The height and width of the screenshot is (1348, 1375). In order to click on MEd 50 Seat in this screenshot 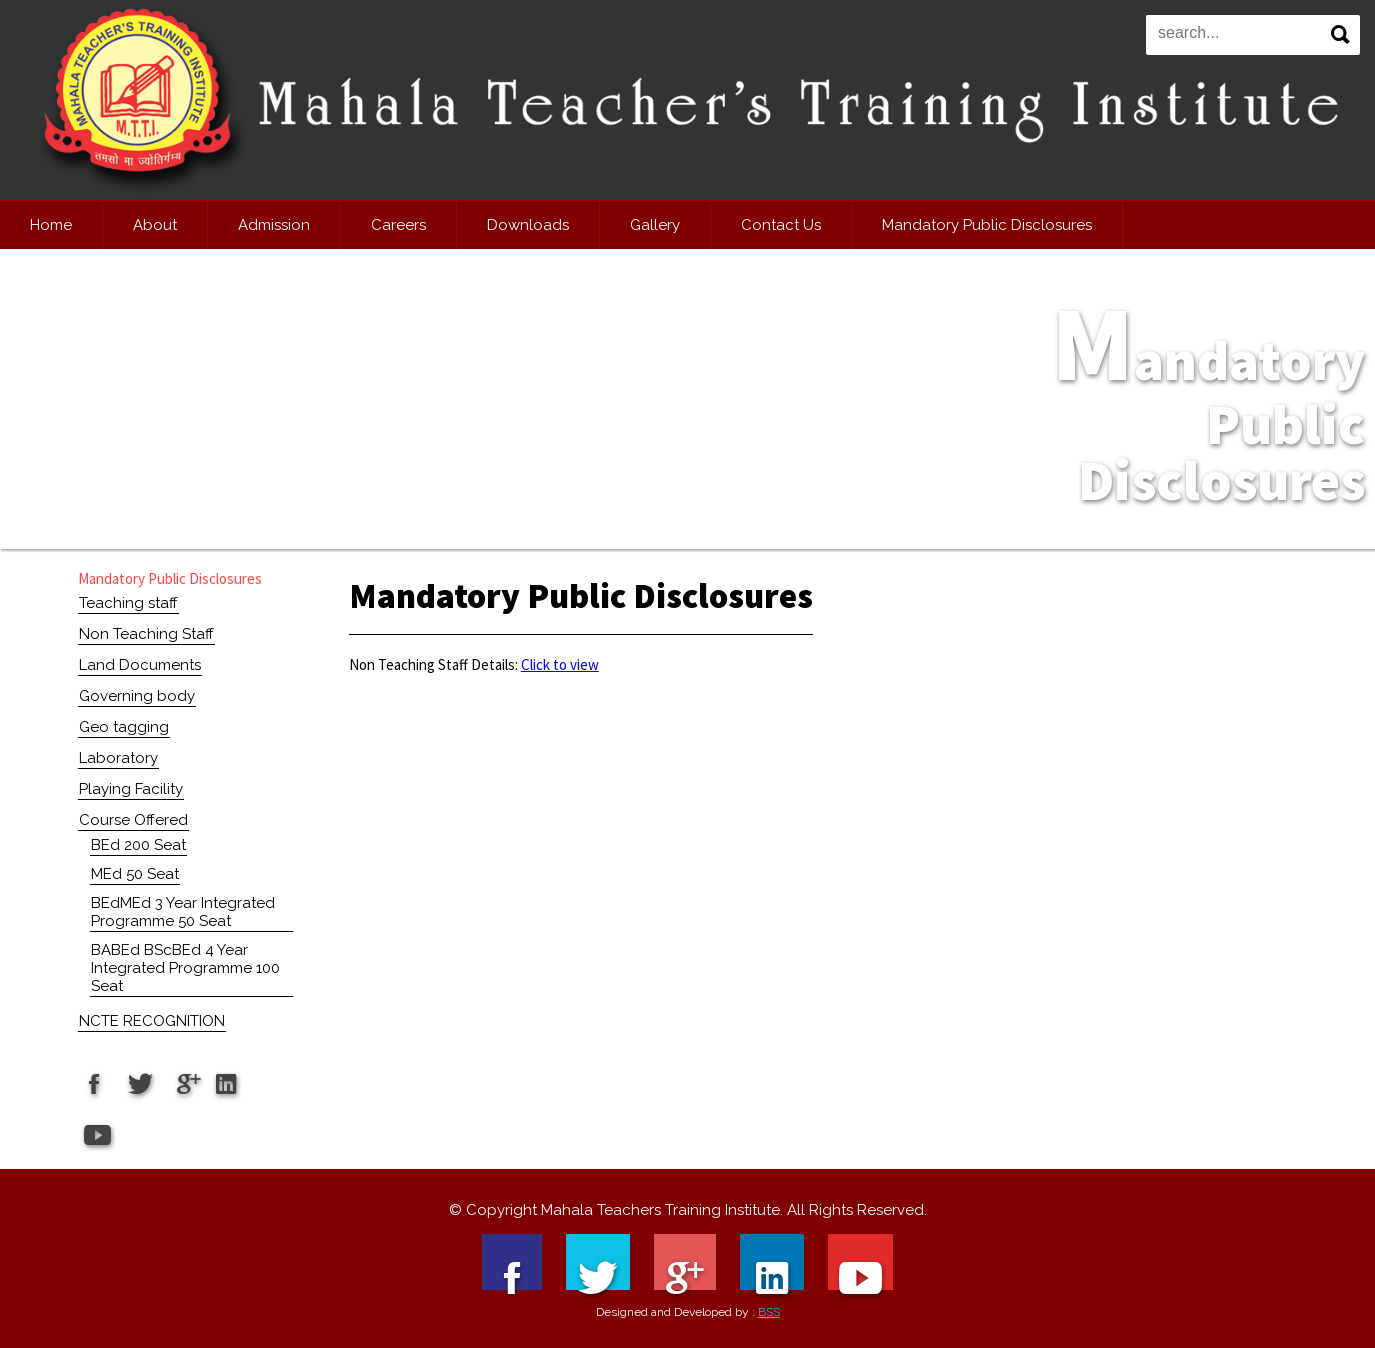, I will do `click(135, 874)`.